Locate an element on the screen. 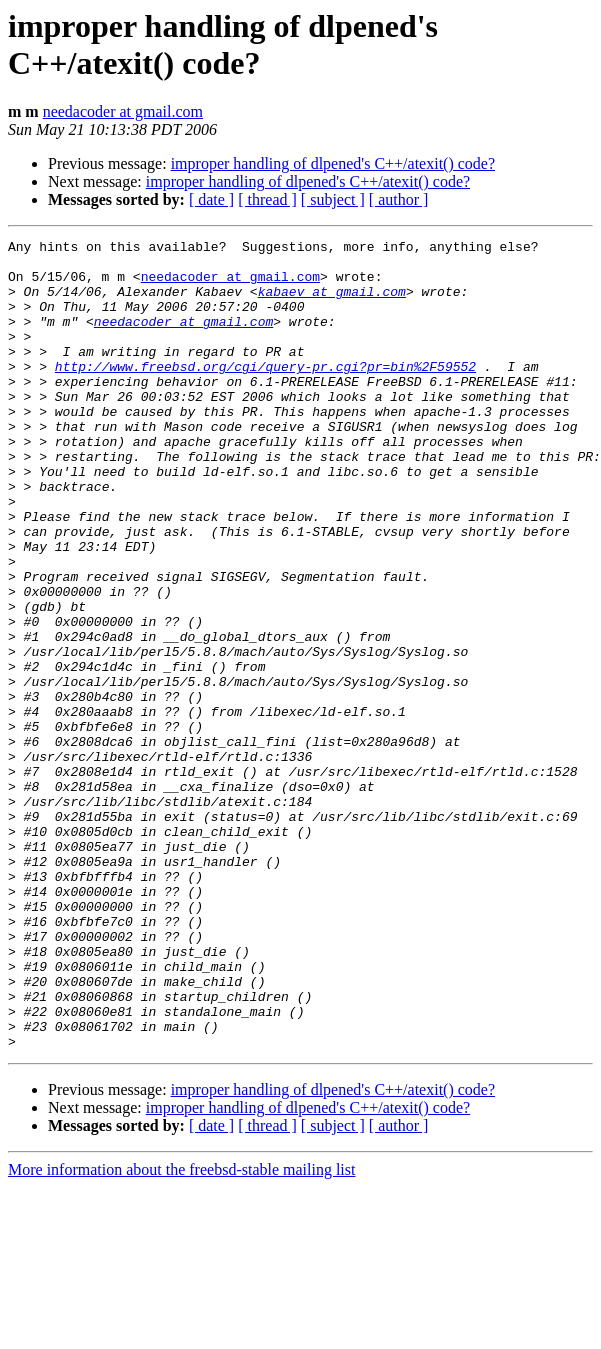  kabaev at gmail.com is located at coordinates (332, 303).